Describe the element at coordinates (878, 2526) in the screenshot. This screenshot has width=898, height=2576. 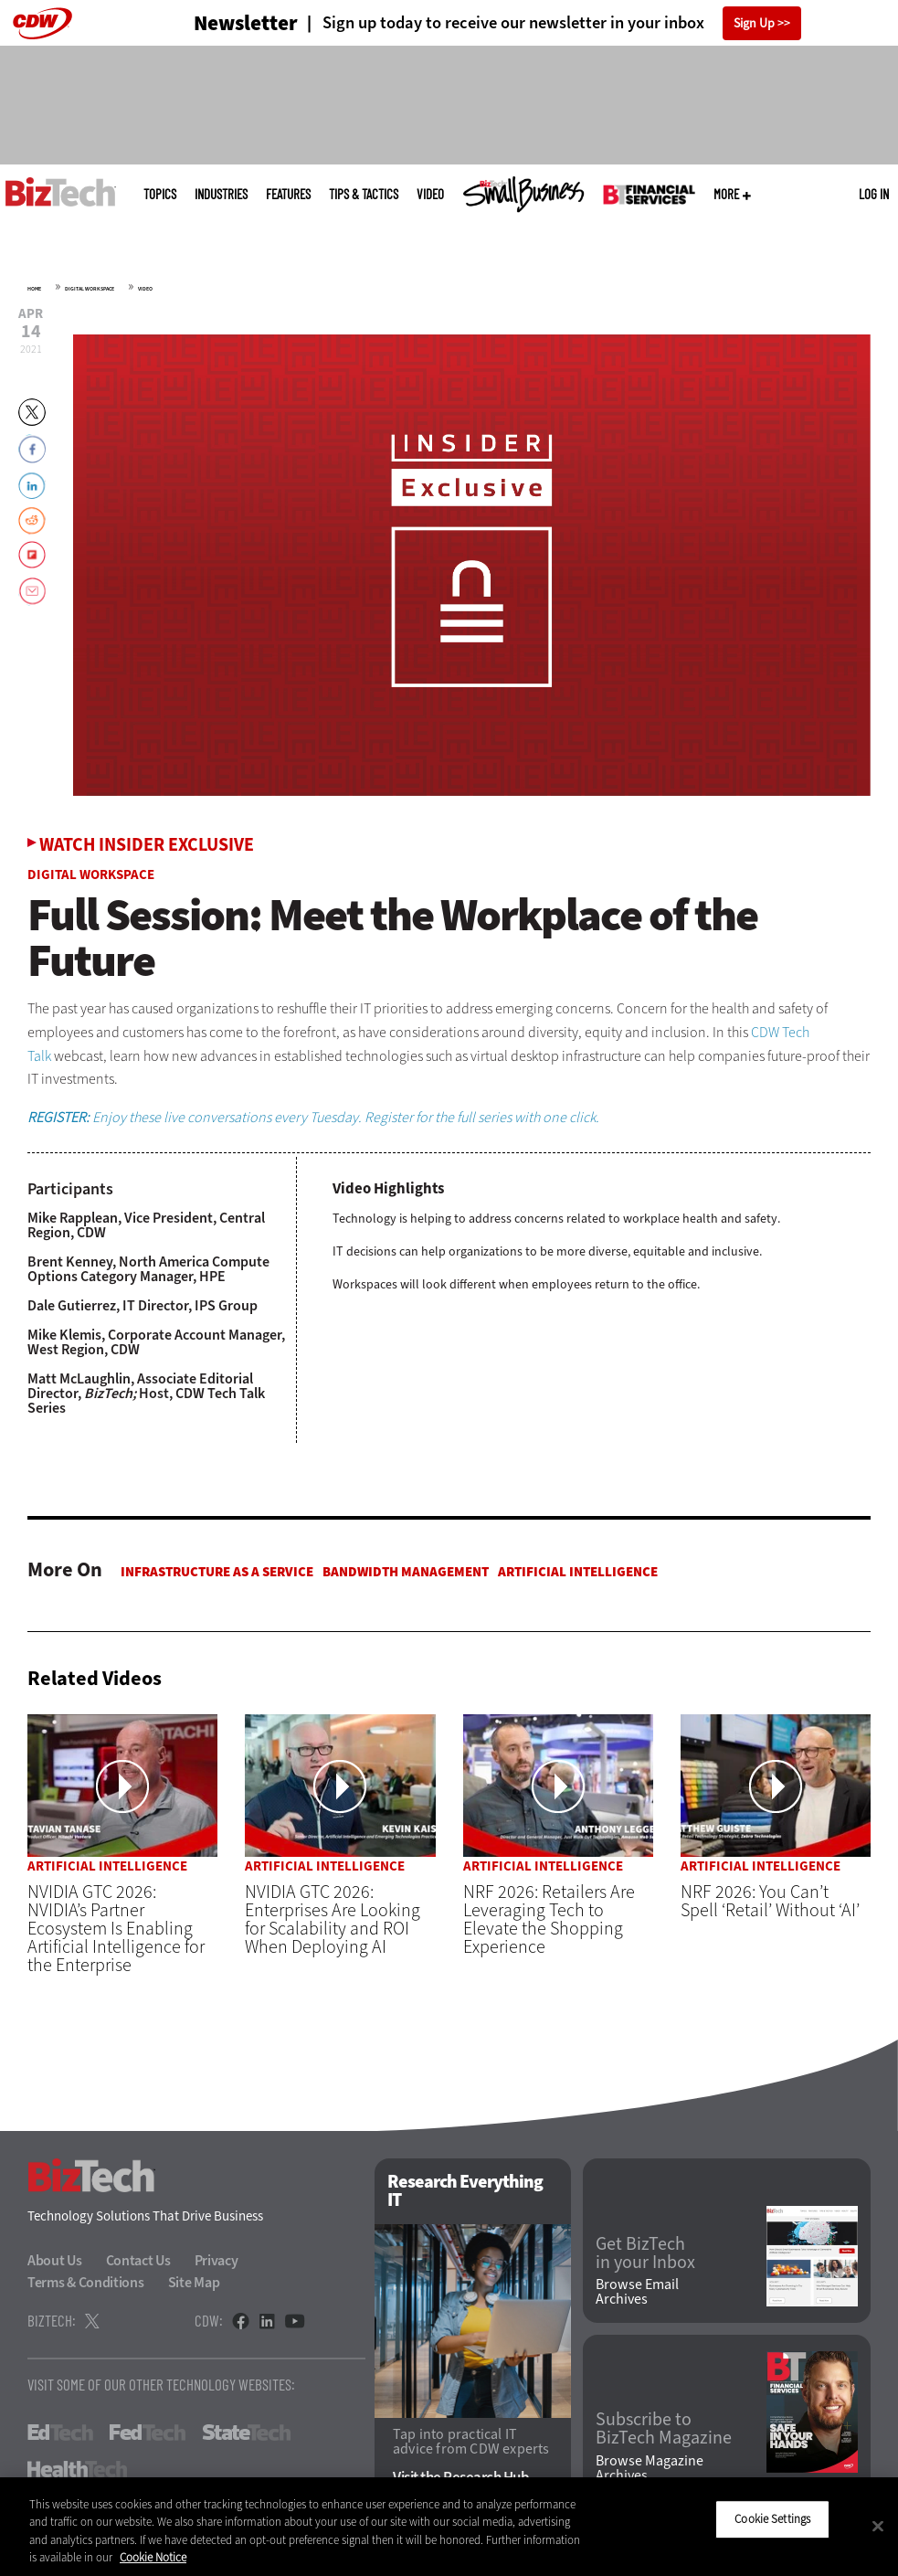
I see `[Close]` at that location.